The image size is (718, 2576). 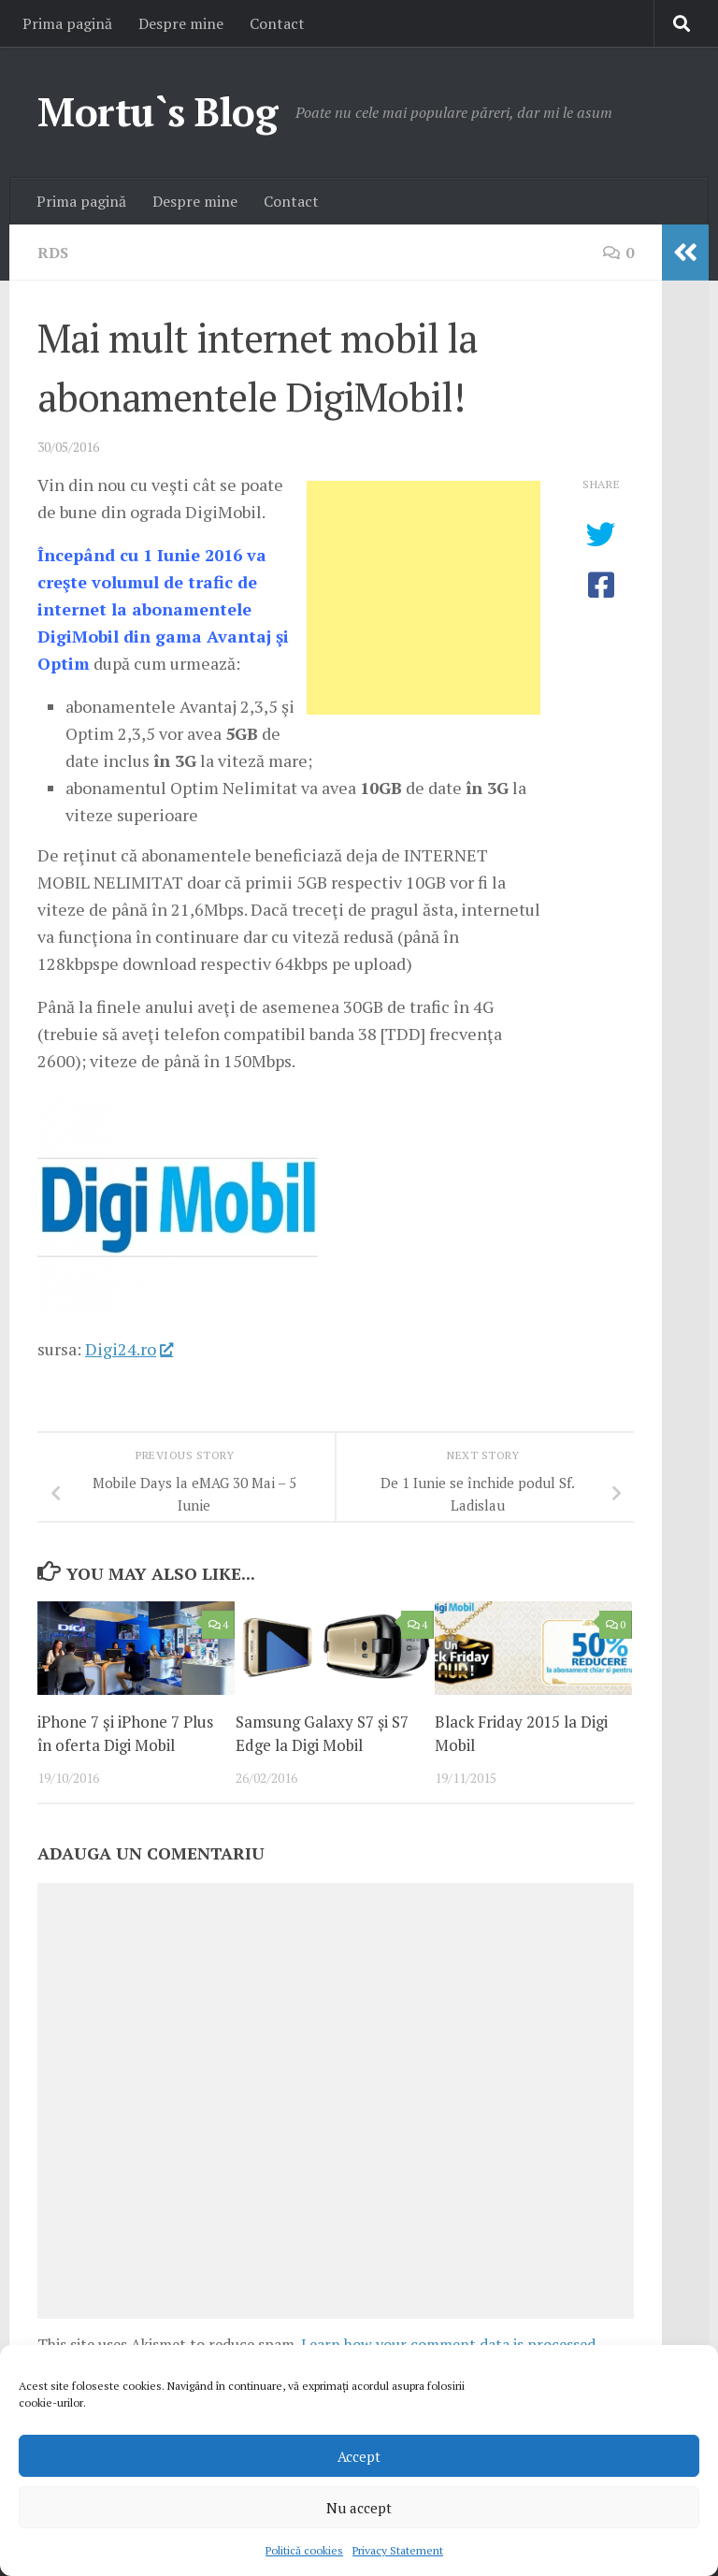 I want to click on Accept, so click(x=359, y=2456).